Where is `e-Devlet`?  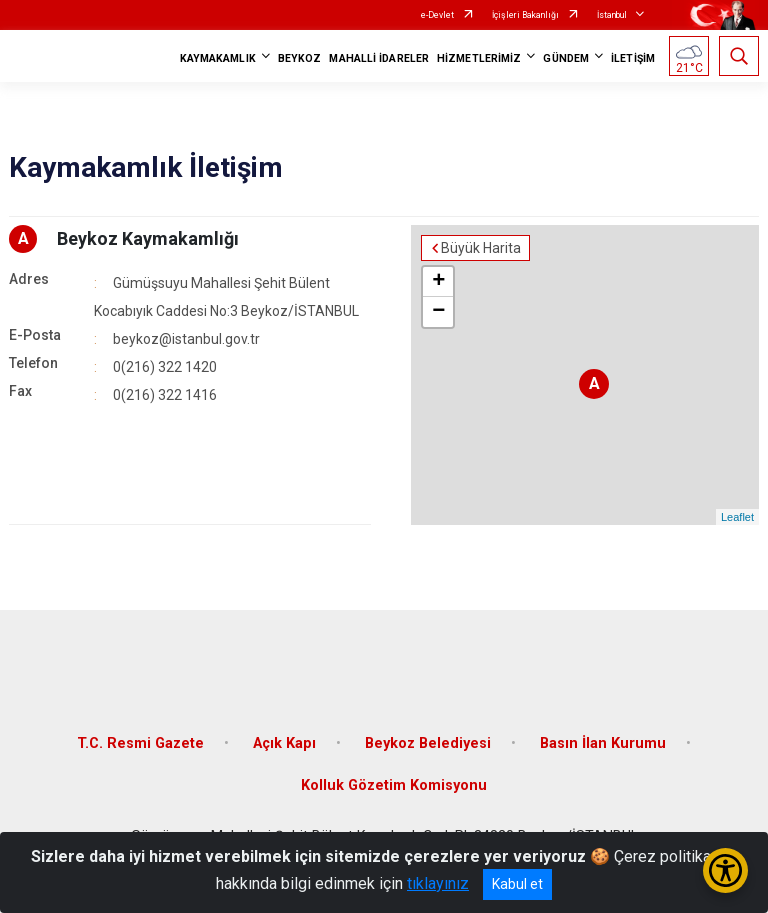 e-Devlet is located at coordinates (437, 15).